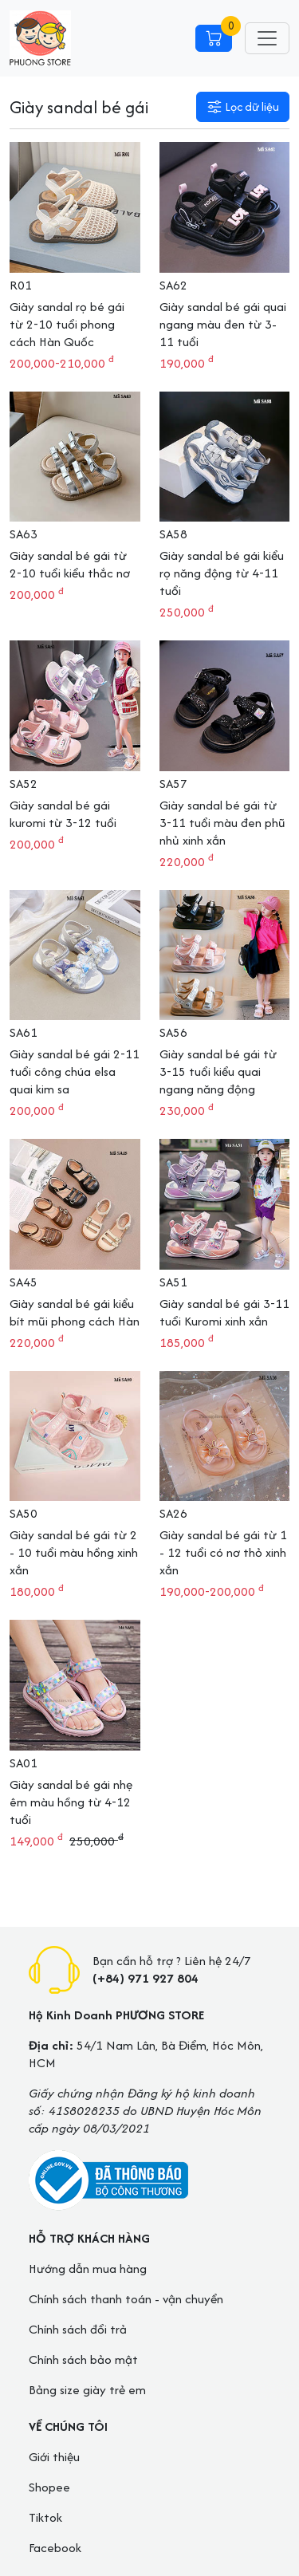  Describe the element at coordinates (88, 2268) in the screenshot. I see `Hướng dẫn mua hàng` at that location.